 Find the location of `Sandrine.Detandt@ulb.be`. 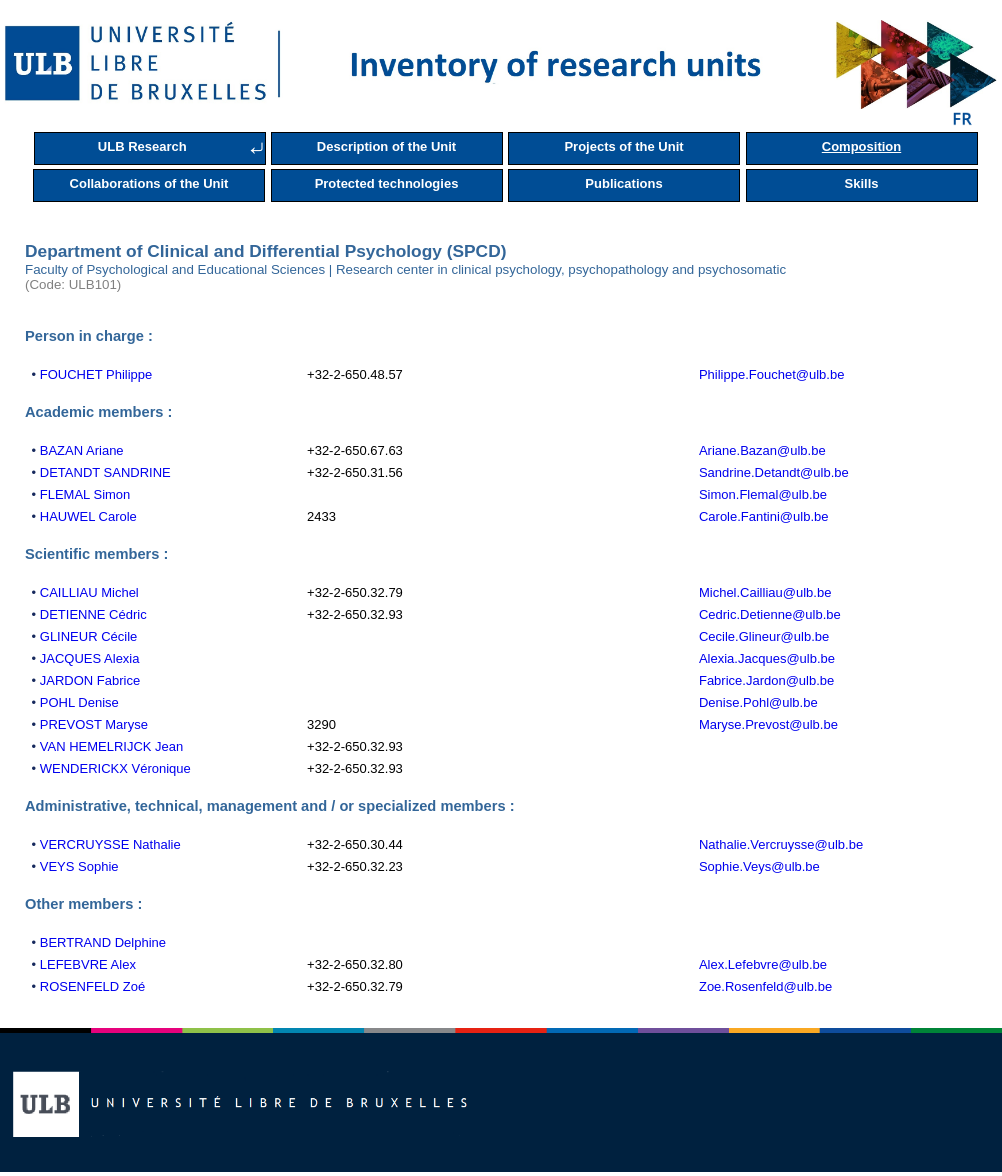

Sandrine.Detandt@ulb.be is located at coordinates (774, 472).